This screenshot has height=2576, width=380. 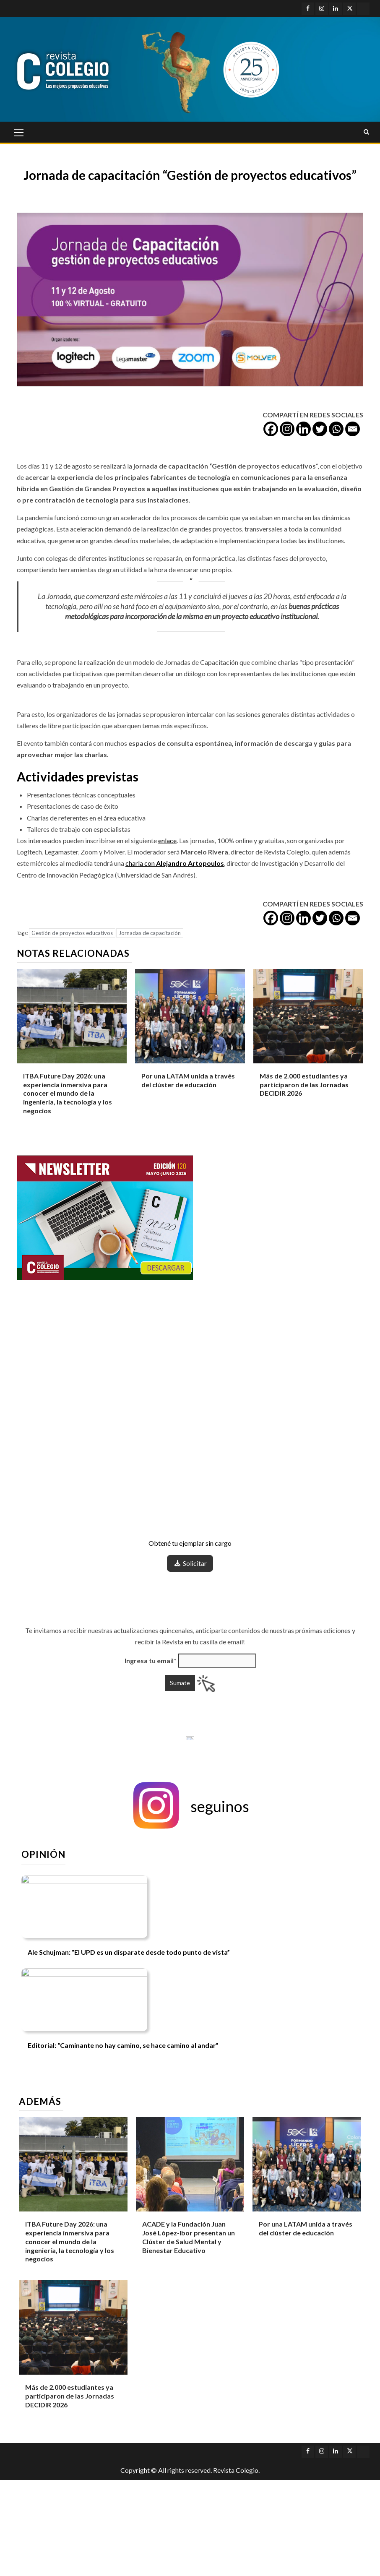 I want to click on Más de 2.000 estudiantes ya participaron de las Jornadas DECIDIR 2026, so click(x=304, y=1084).